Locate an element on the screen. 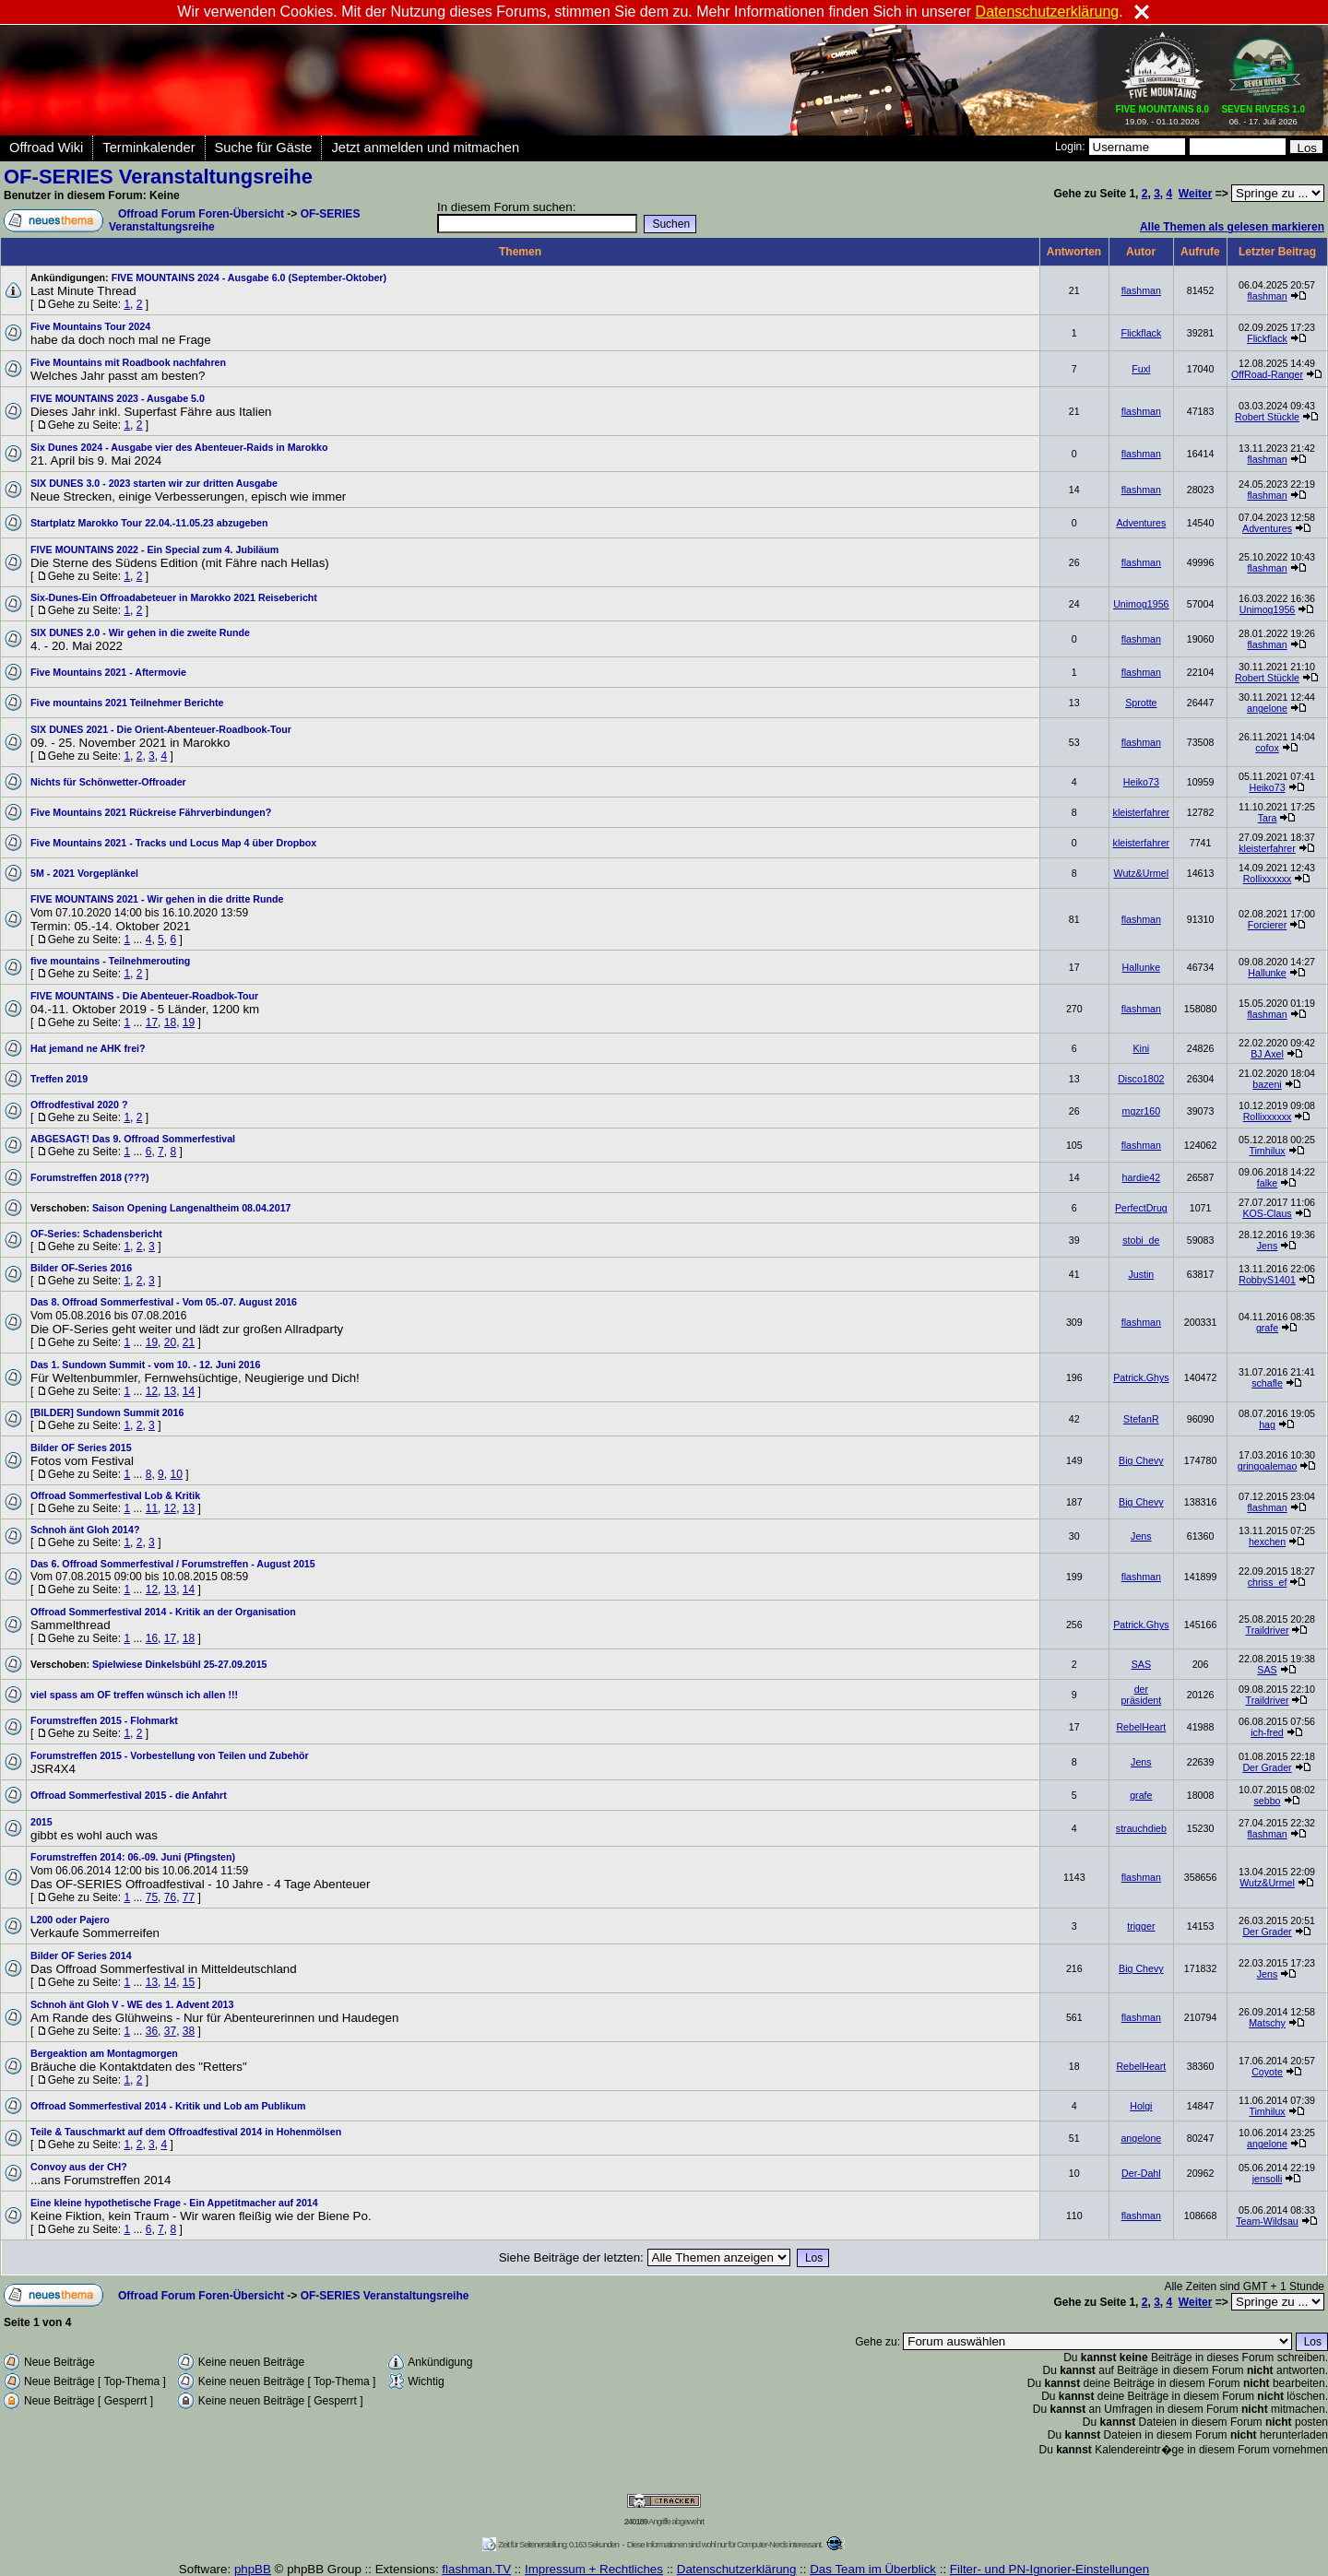 This screenshot has height=2576, width=1328. ich-fred is located at coordinates (1267, 1732).